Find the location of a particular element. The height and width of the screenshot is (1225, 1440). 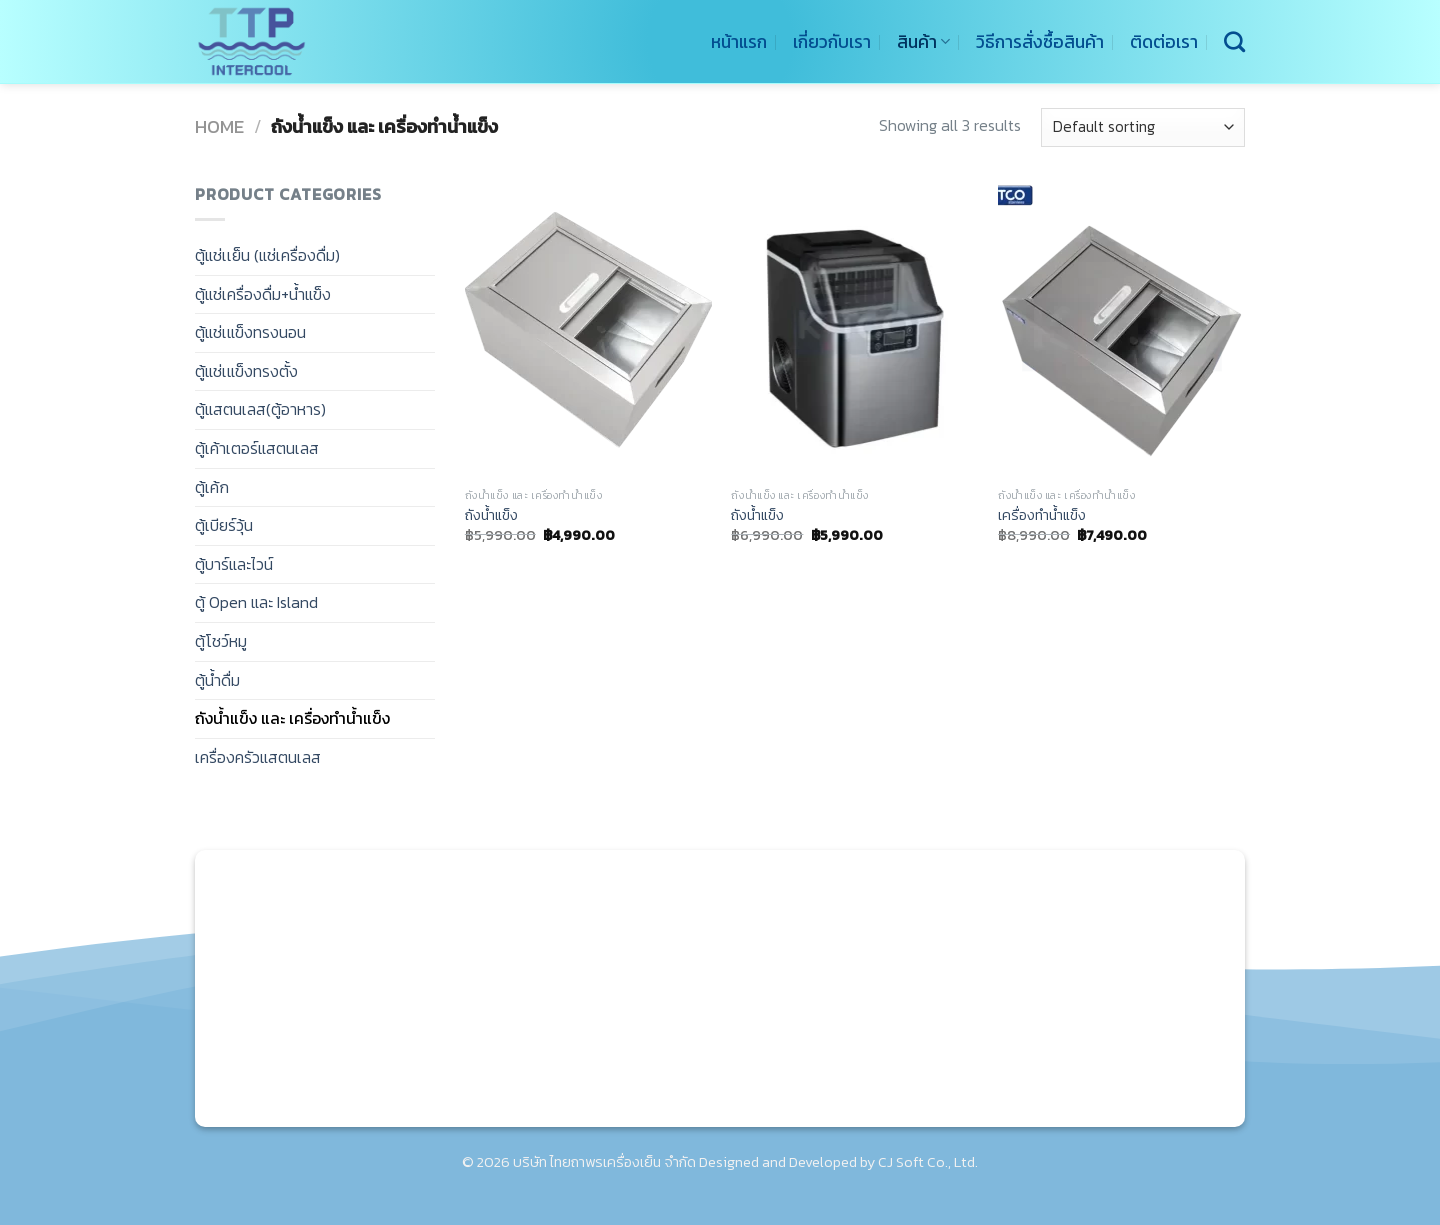

[เครื่องทำน้ำแข็ง] is located at coordinates (1121, 330).